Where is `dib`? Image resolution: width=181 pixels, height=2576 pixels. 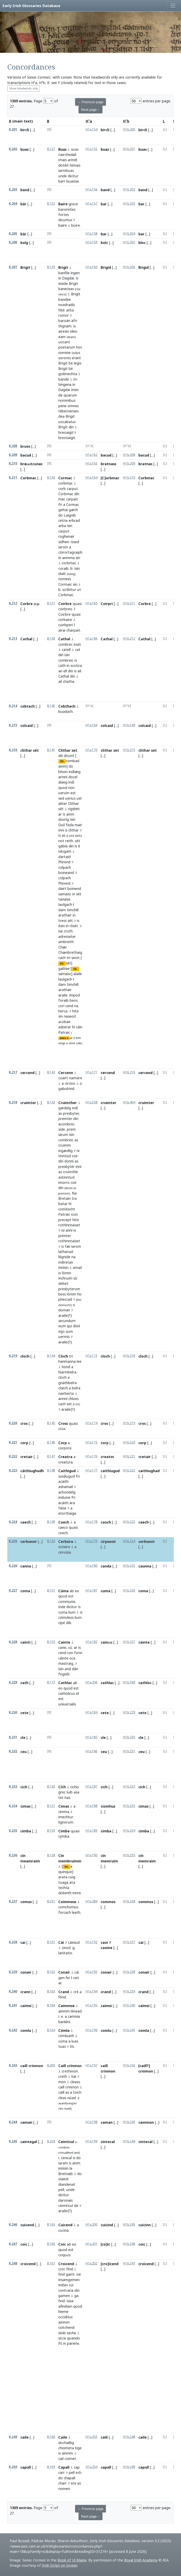
dib is located at coordinates (68, 1622).